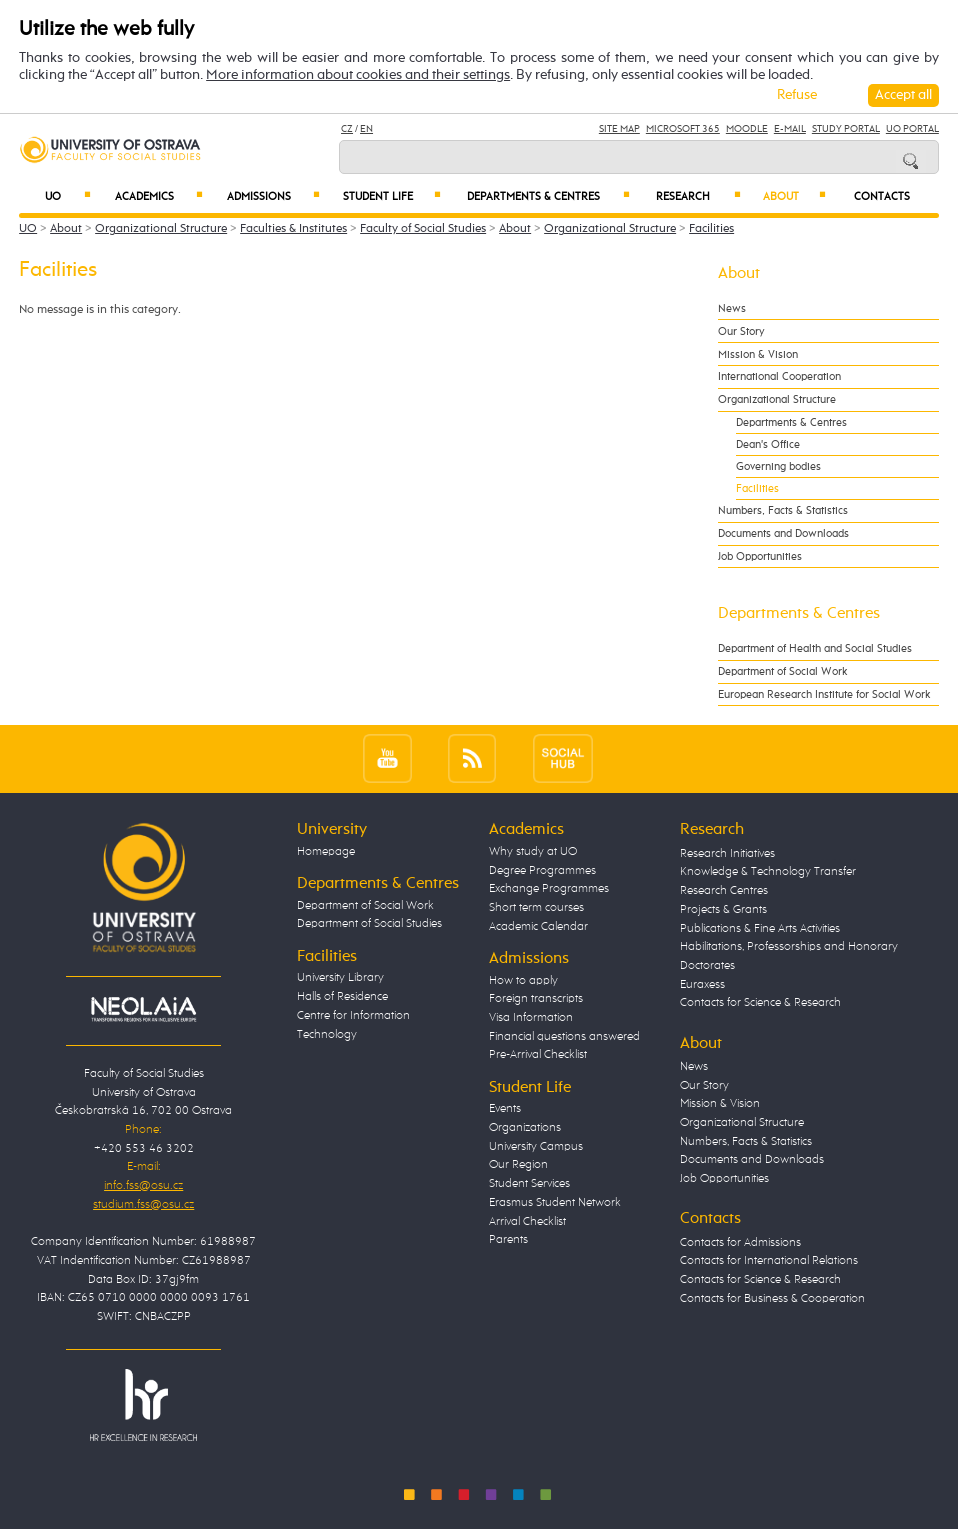 The image size is (958, 1529). I want to click on Admissions, so click(273, 196).